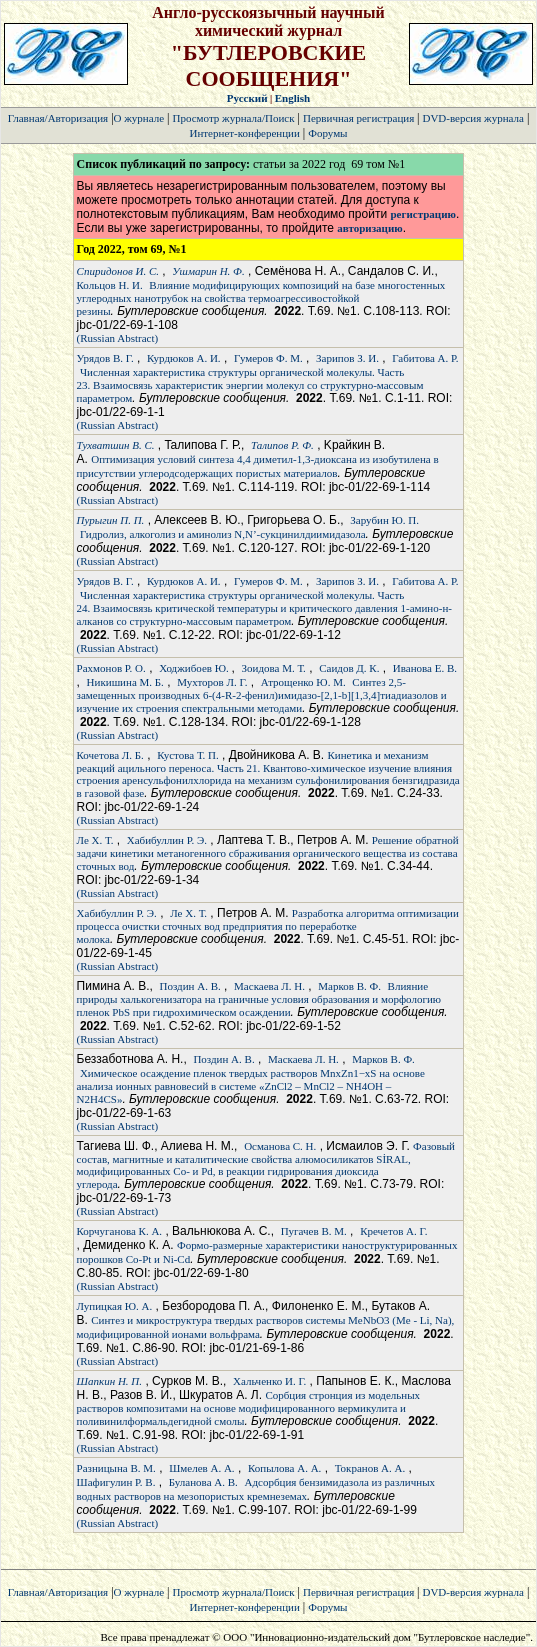 Image resolution: width=537 pixels, height=1647 pixels. Describe the element at coordinates (203, 1482) in the screenshot. I see `Буланова А. В.` at that location.